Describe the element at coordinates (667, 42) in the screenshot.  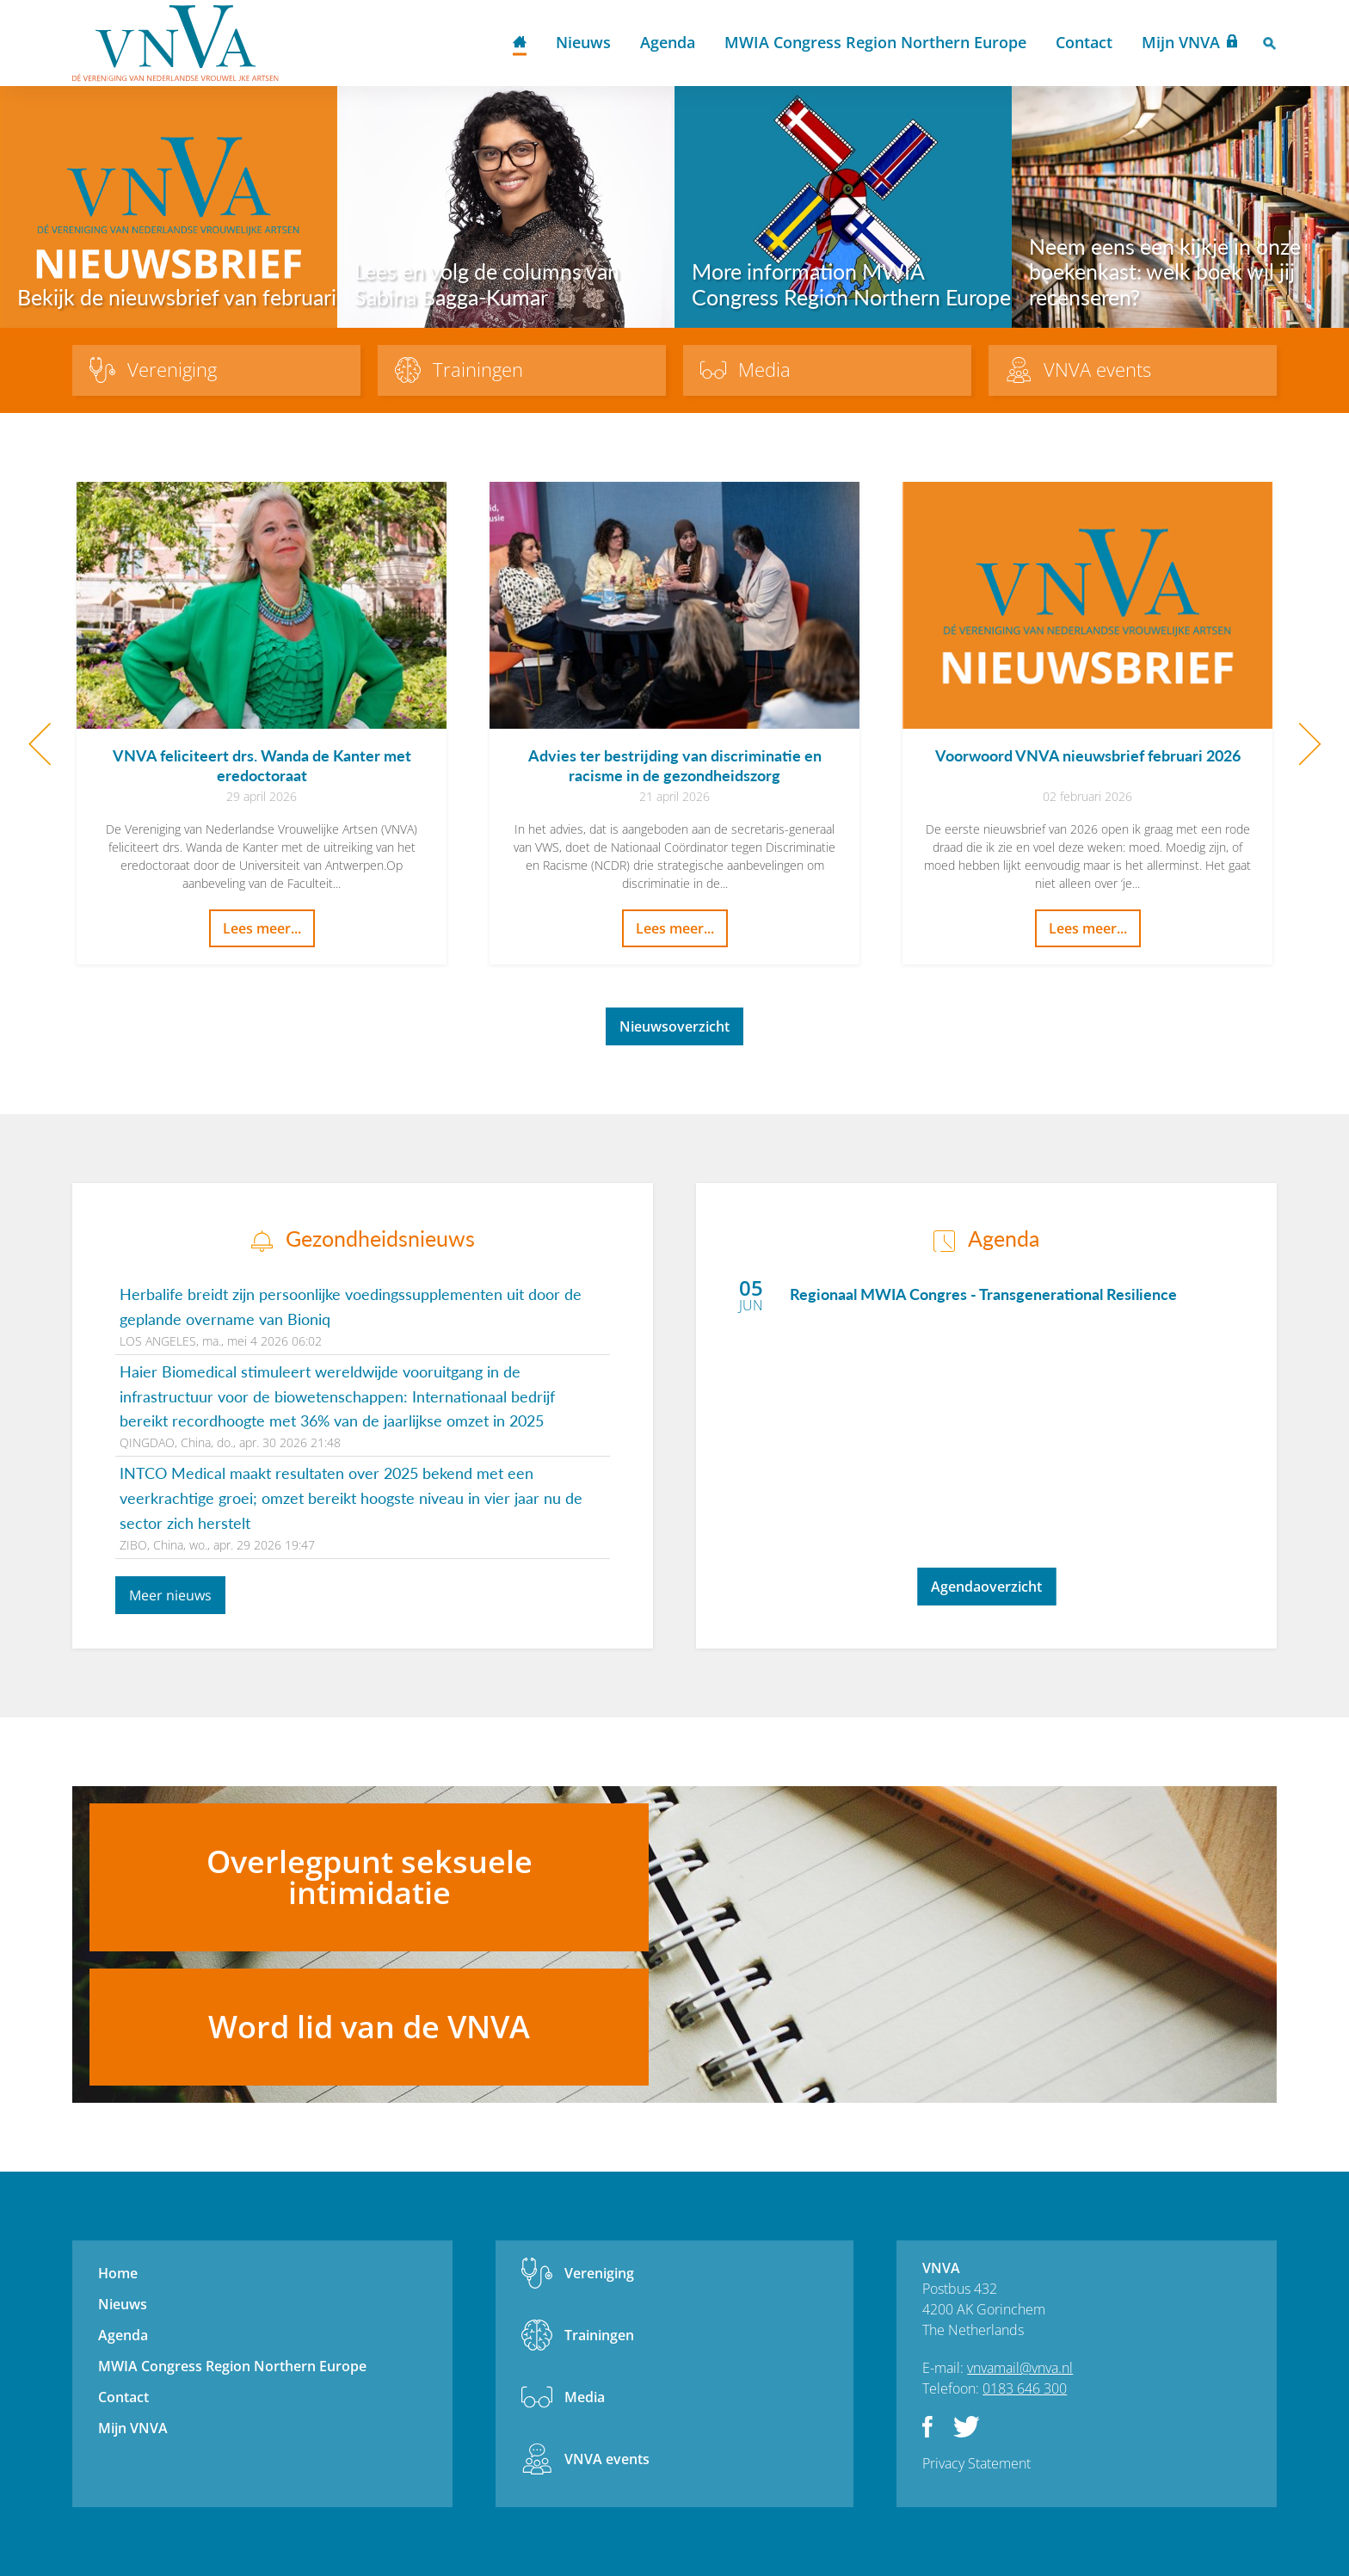
I see `Agenda` at that location.